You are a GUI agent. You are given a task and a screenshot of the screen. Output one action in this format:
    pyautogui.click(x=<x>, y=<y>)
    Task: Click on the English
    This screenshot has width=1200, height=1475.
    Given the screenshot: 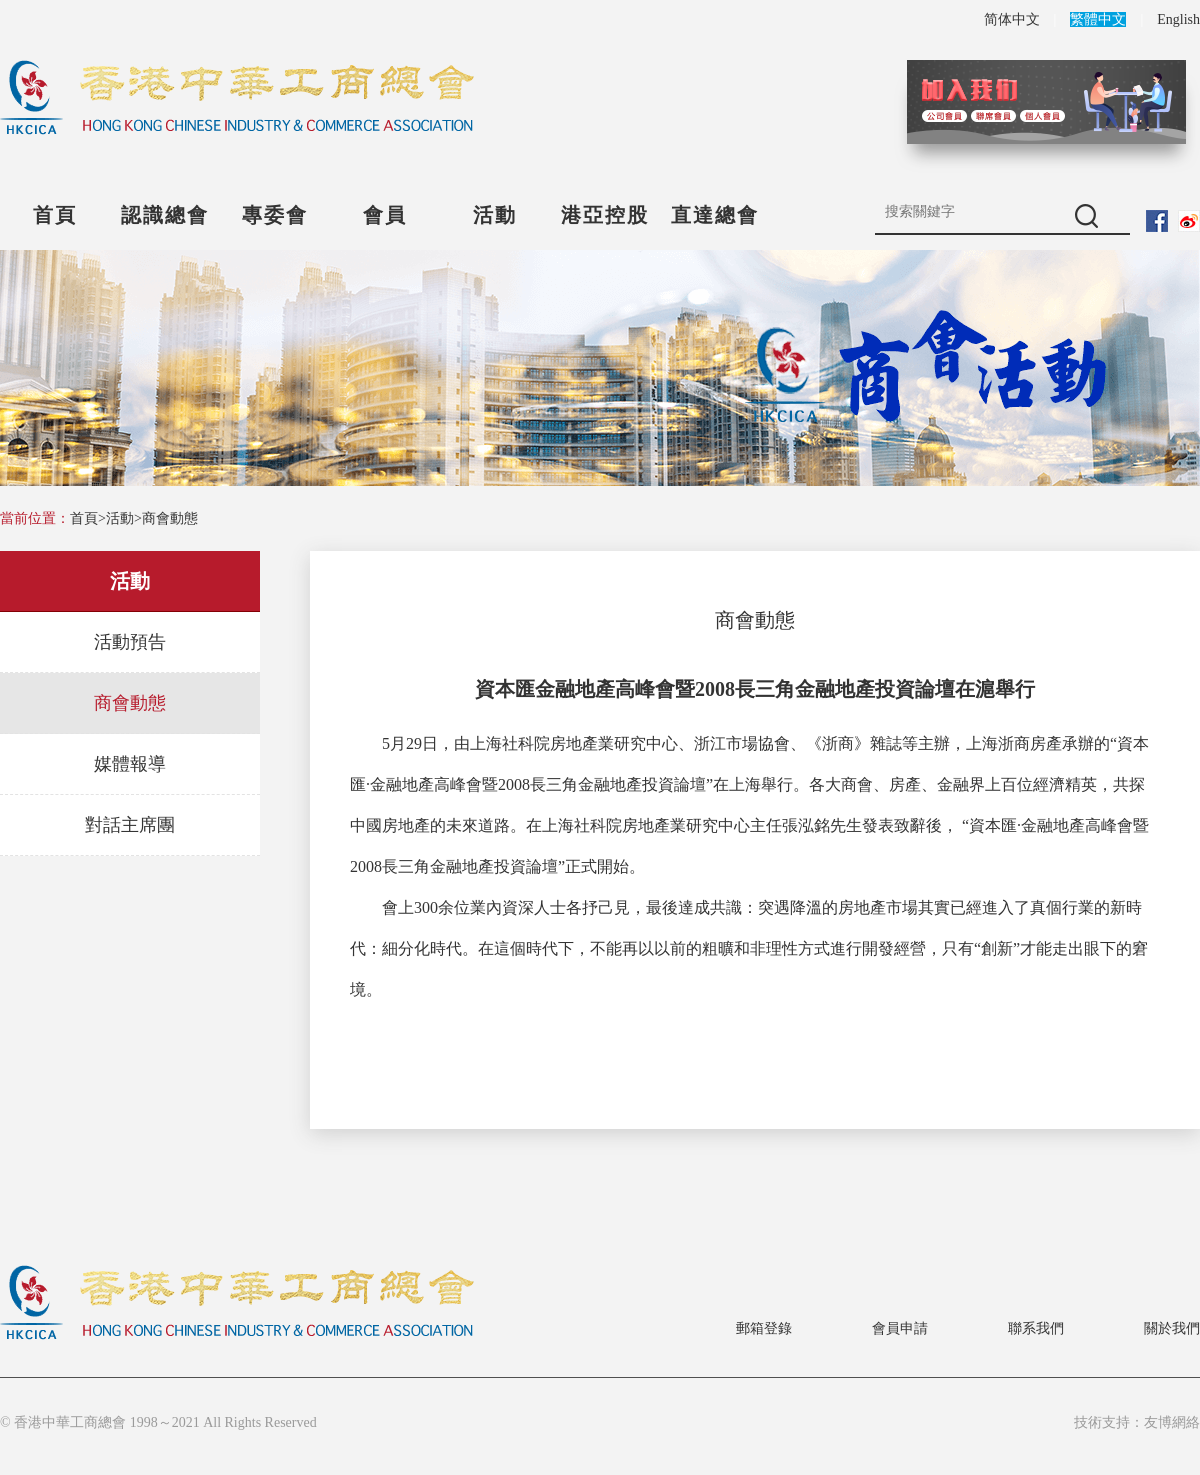 What is the action you would take?
    pyautogui.click(x=1178, y=19)
    